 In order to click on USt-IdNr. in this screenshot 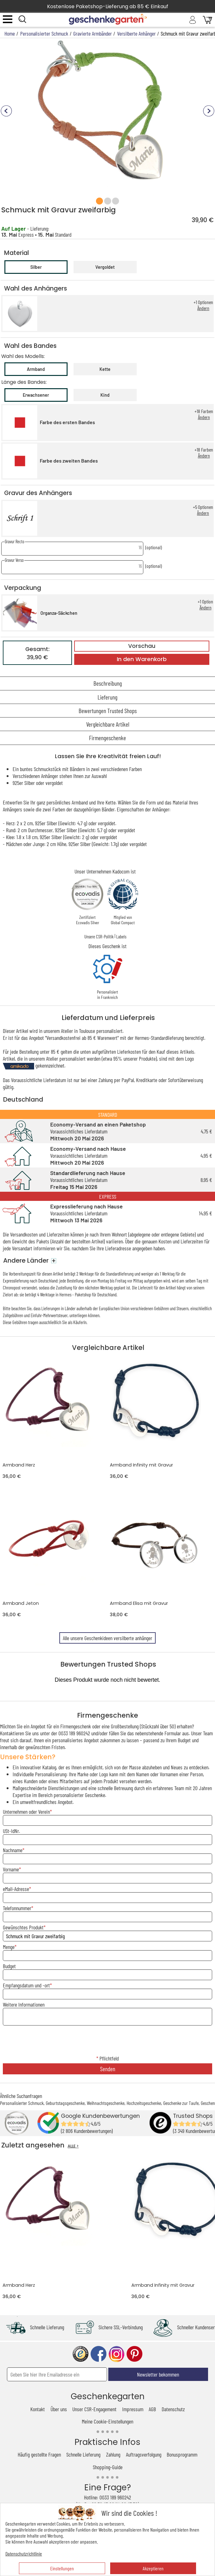, I will do `click(11, 1830)`.